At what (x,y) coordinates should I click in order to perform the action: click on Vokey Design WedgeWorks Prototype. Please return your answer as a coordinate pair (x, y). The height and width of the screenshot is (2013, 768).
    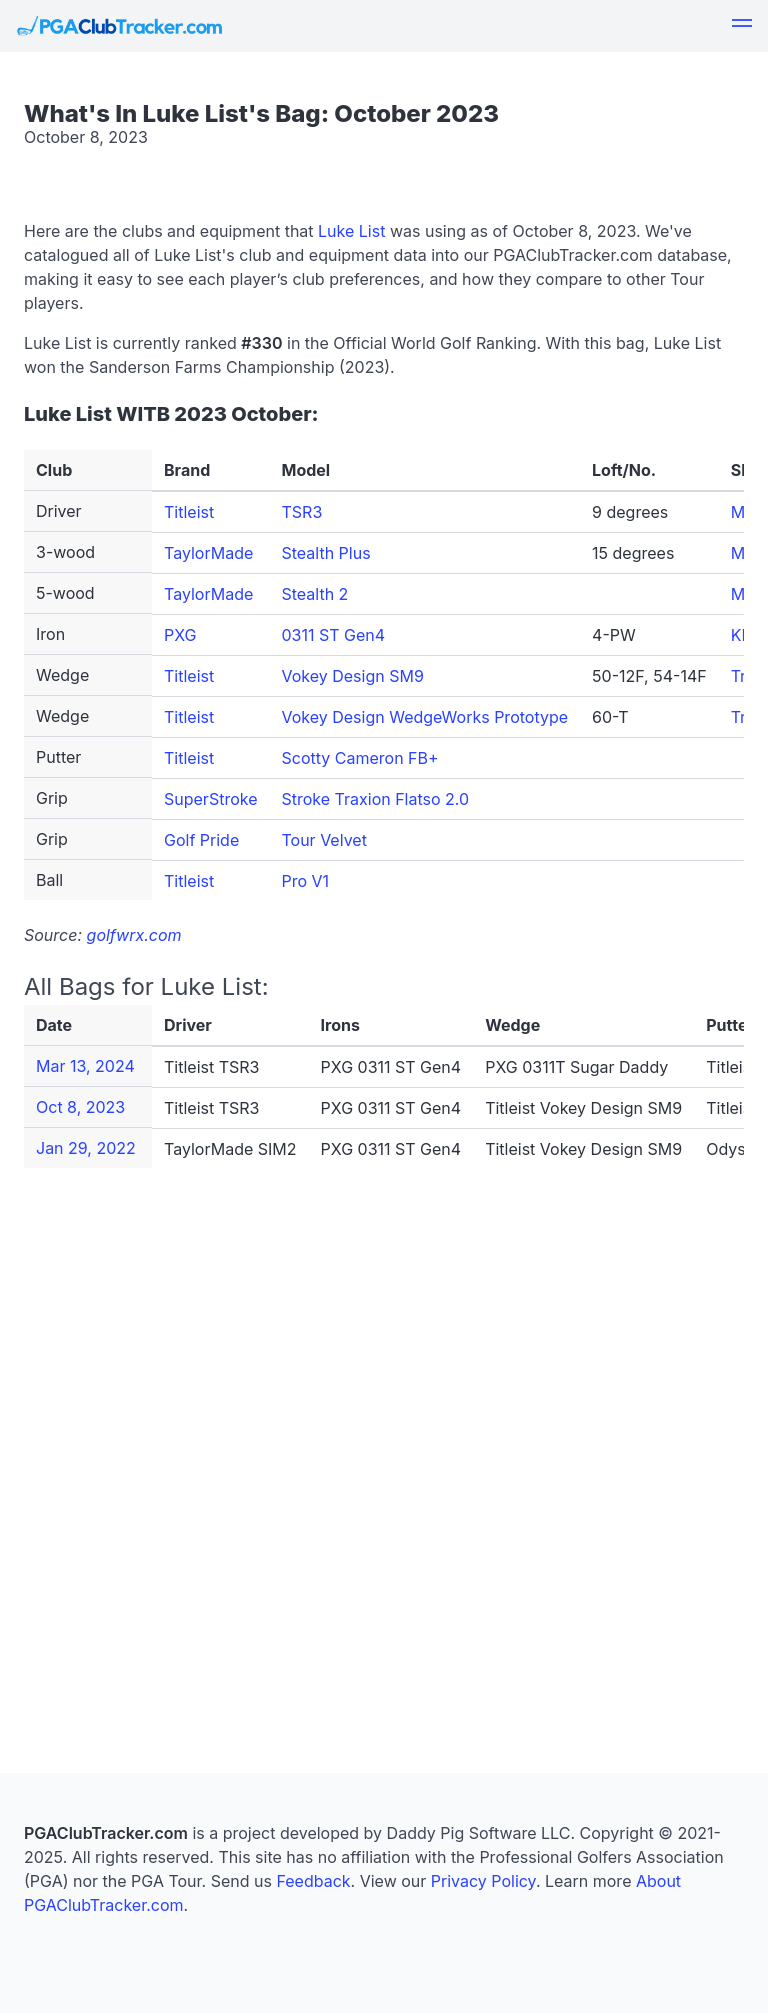
    Looking at the image, I should click on (424, 717).